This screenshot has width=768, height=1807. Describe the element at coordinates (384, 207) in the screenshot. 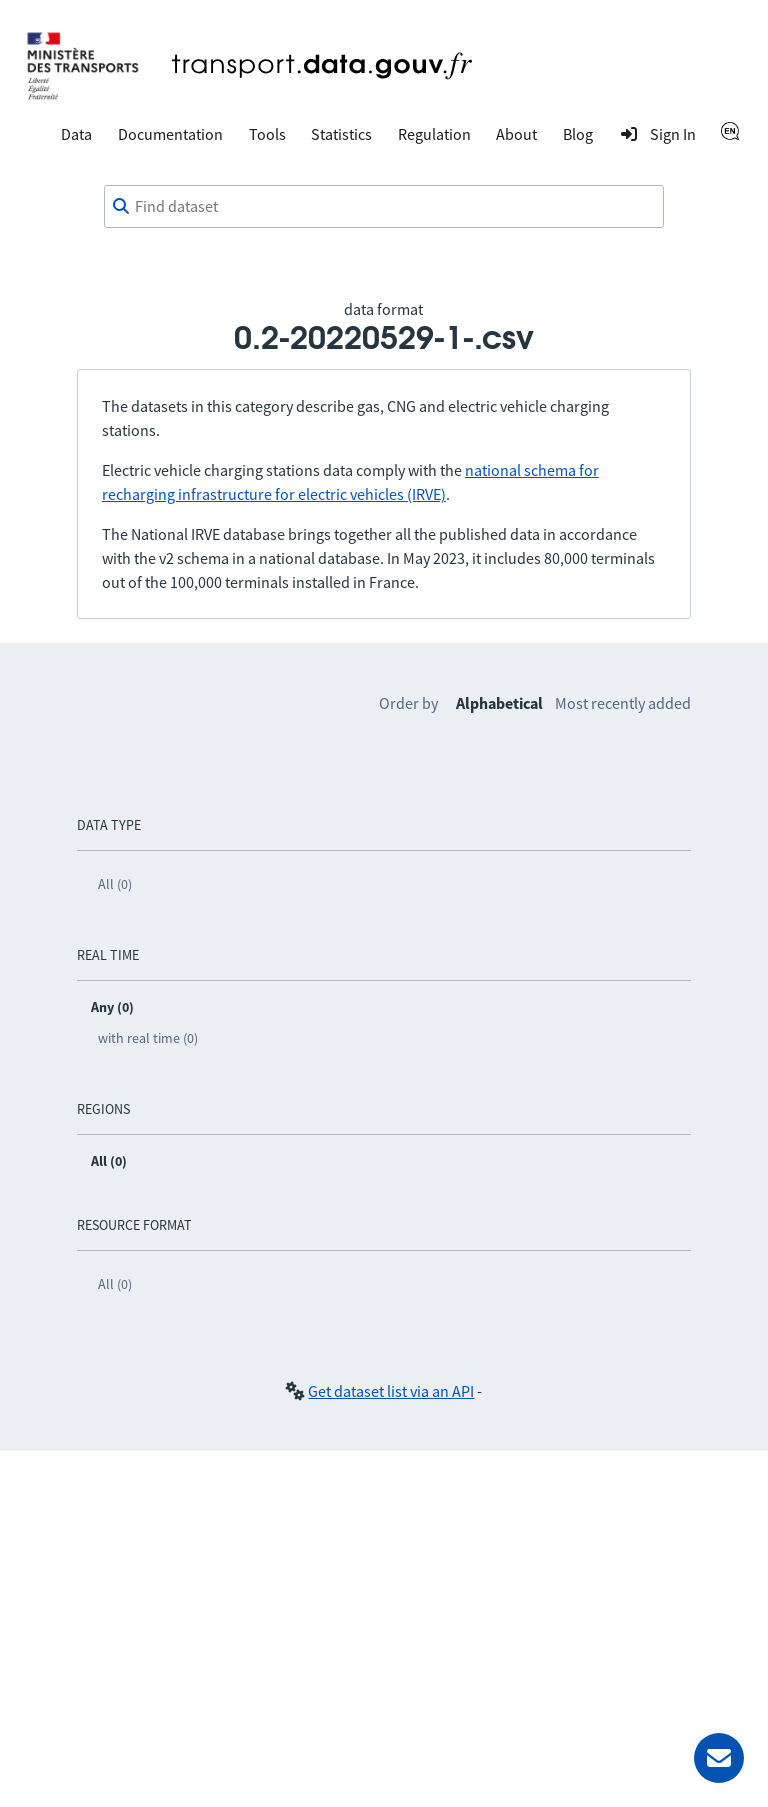

I see `[Find dataset]` at that location.